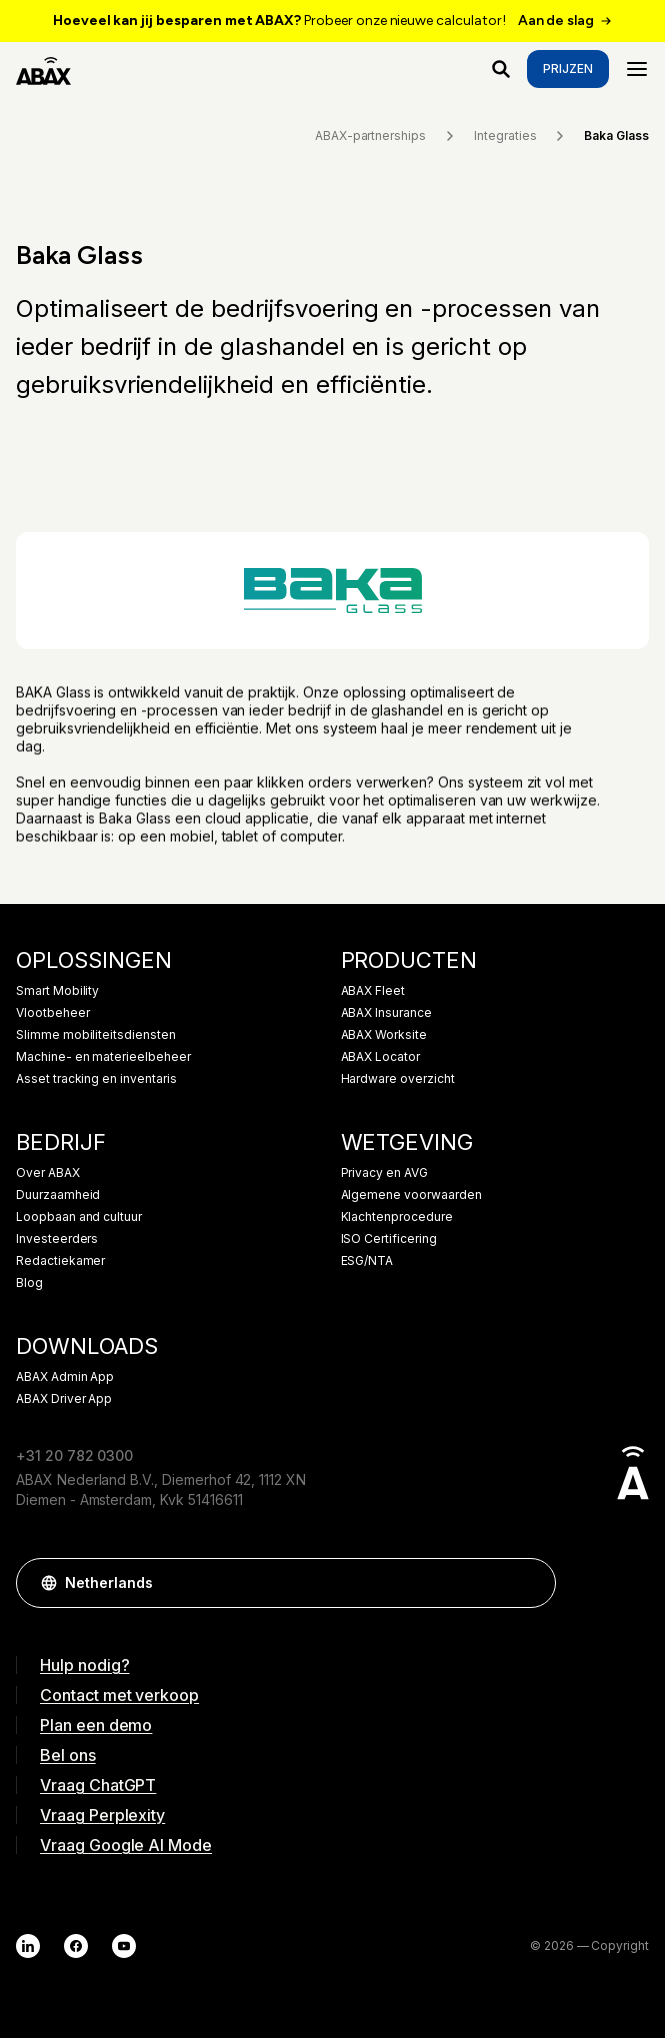  I want to click on ESG/NTA, so click(367, 1261).